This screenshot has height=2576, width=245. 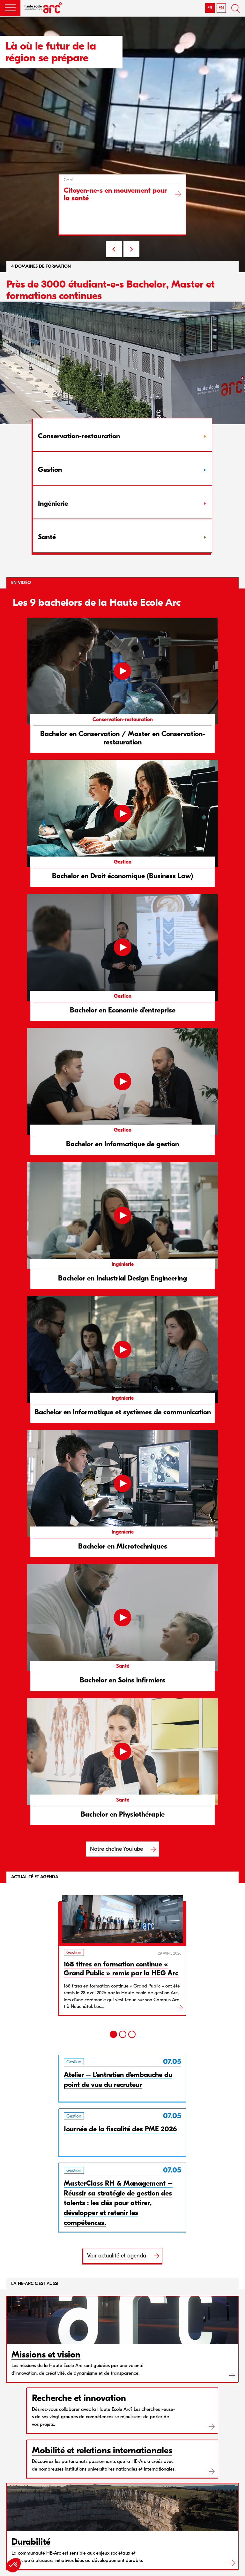 What do you see at coordinates (132, 2034) in the screenshot?
I see `[3]` at bounding box center [132, 2034].